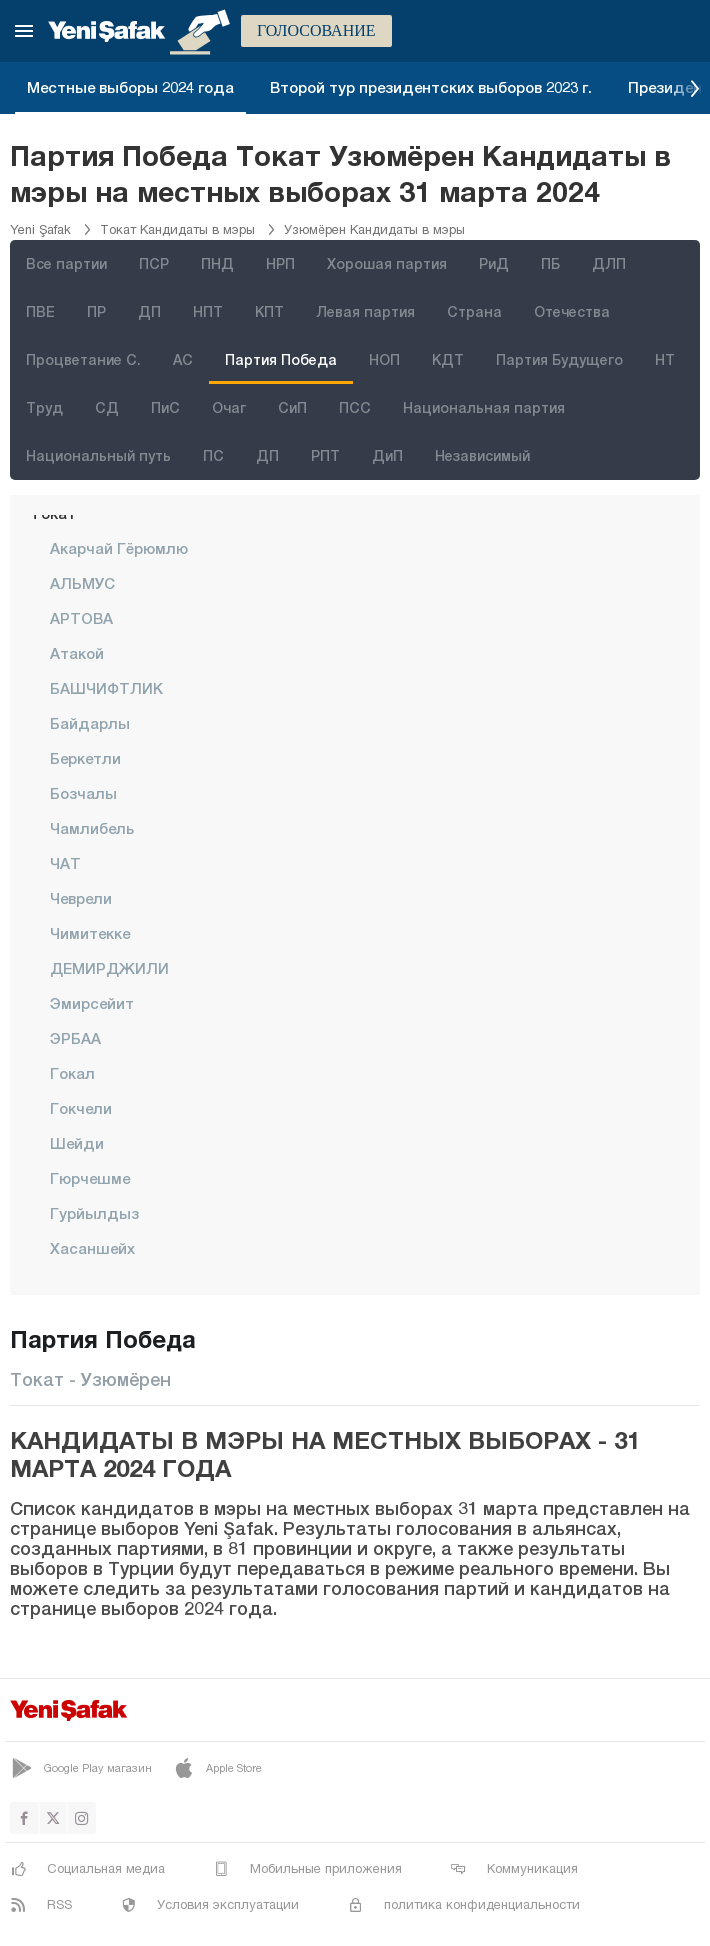 The image size is (710, 1946). What do you see at coordinates (90, 723) in the screenshot?
I see `Байдарлы` at bounding box center [90, 723].